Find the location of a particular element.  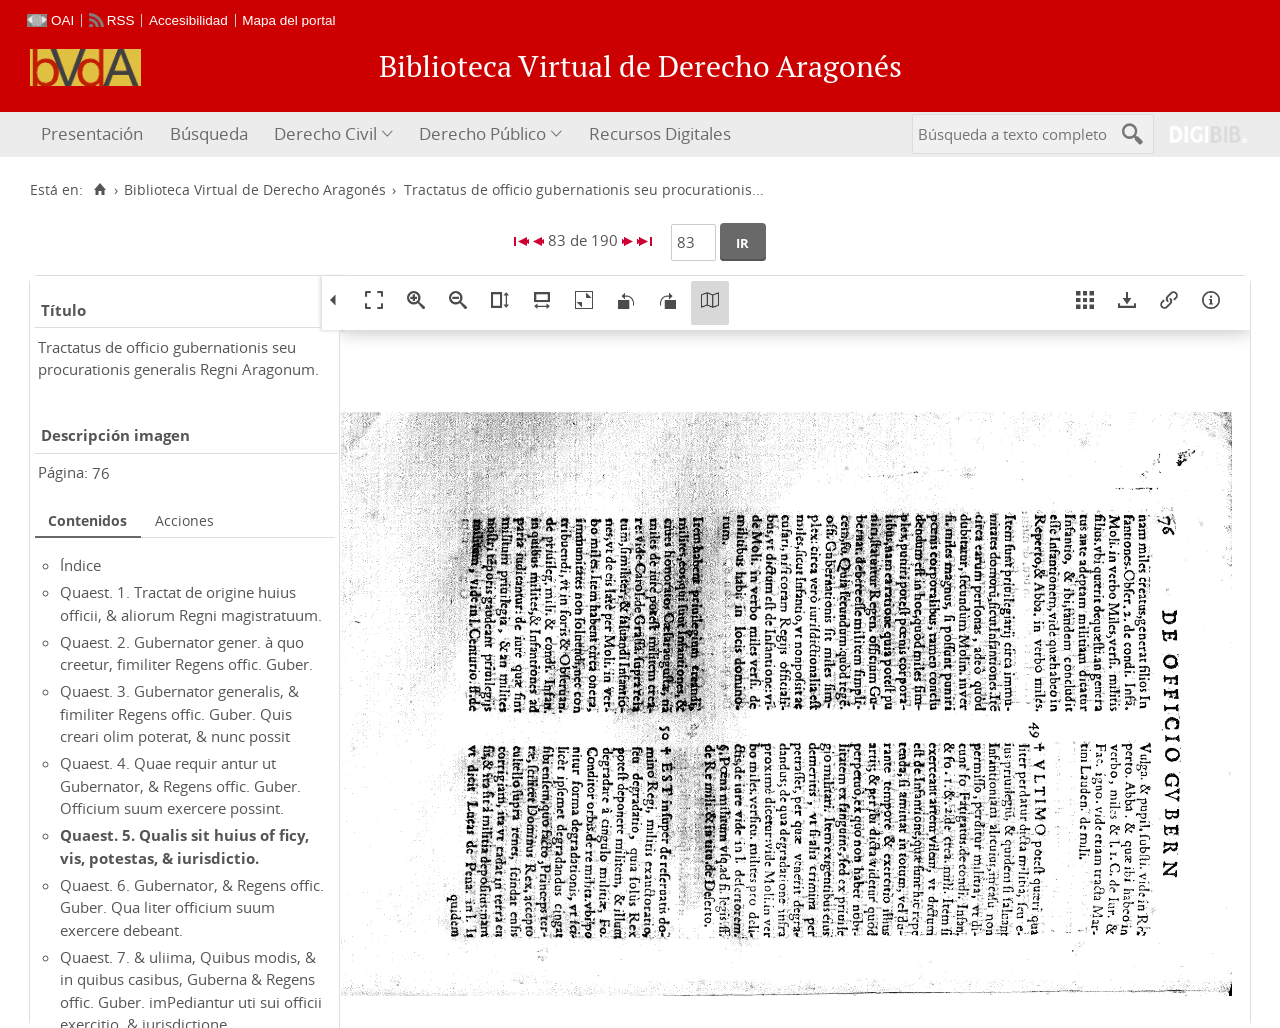

Quaest. 6. Gubernator, & Regens offic. Guber. Qua liter officium suum exercere debeant. is located at coordinates (192, 907).